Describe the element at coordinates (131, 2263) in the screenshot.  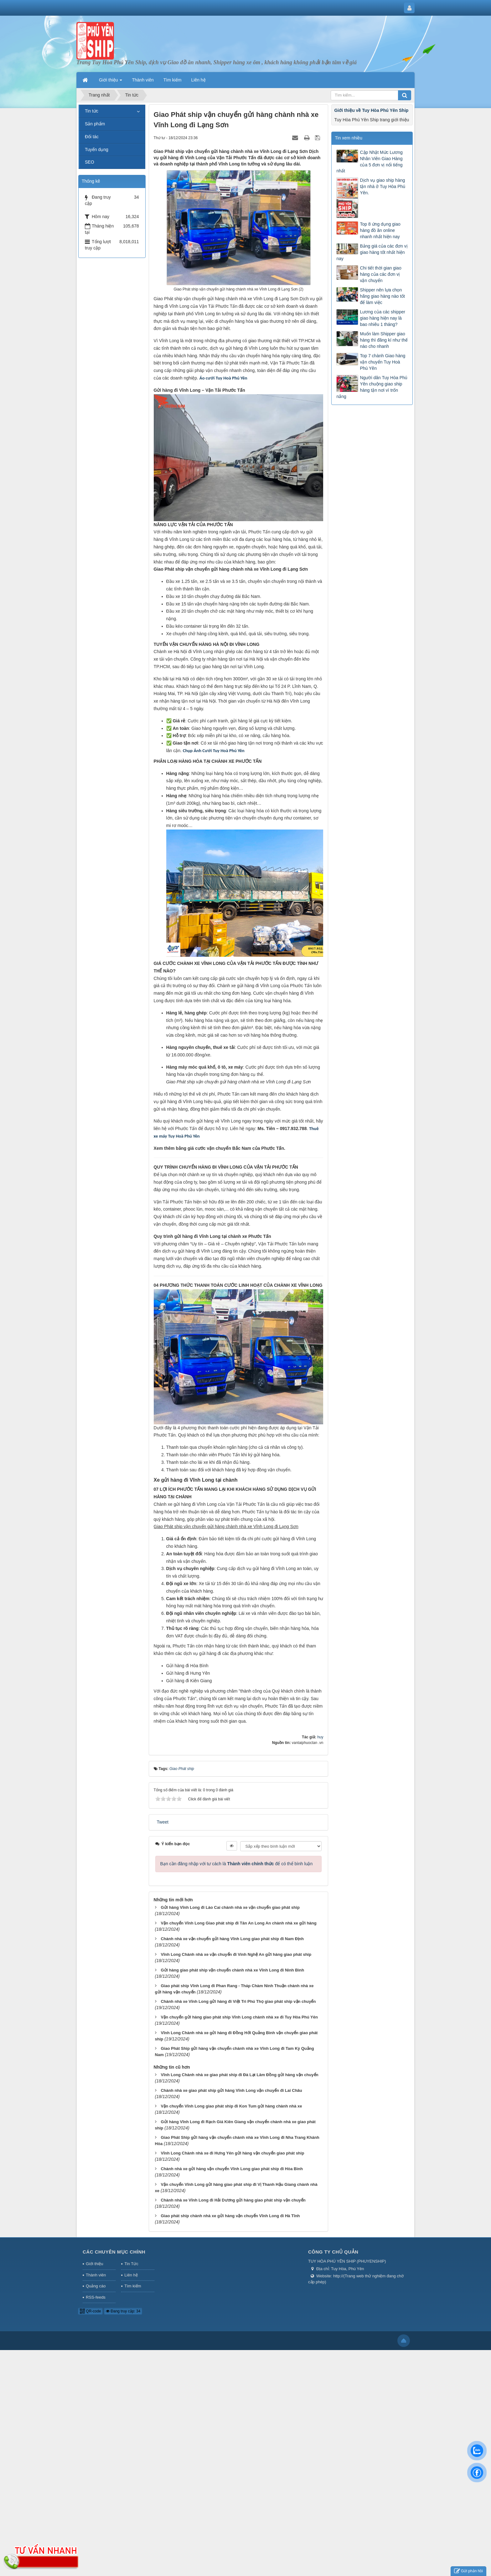
I see `Tin Tức` at that location.